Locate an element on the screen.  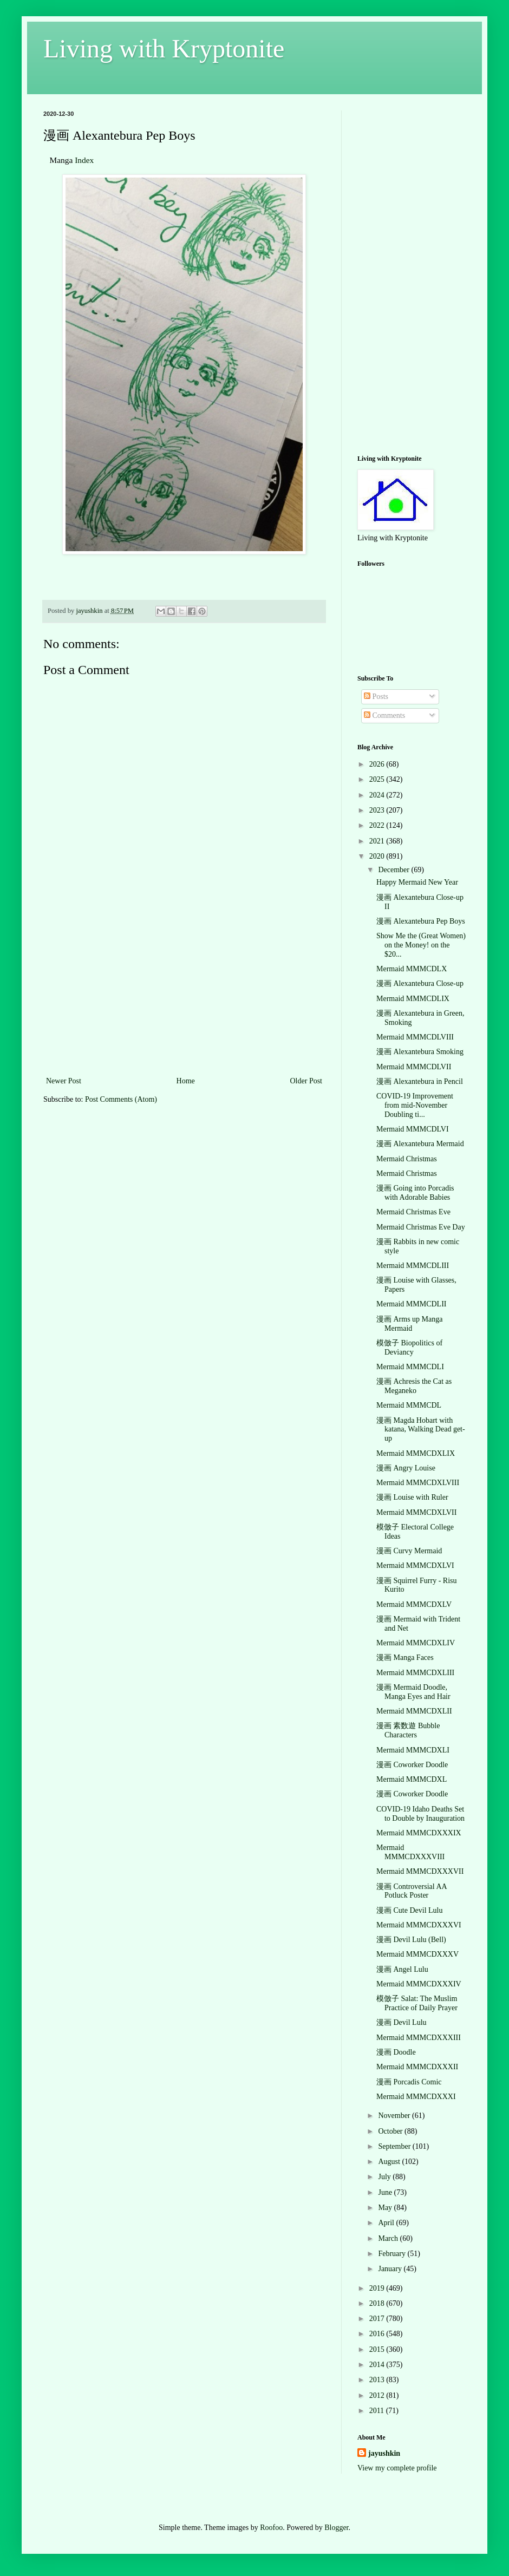
漫画 Devil Lulu is located at coordinates (401, 2022).